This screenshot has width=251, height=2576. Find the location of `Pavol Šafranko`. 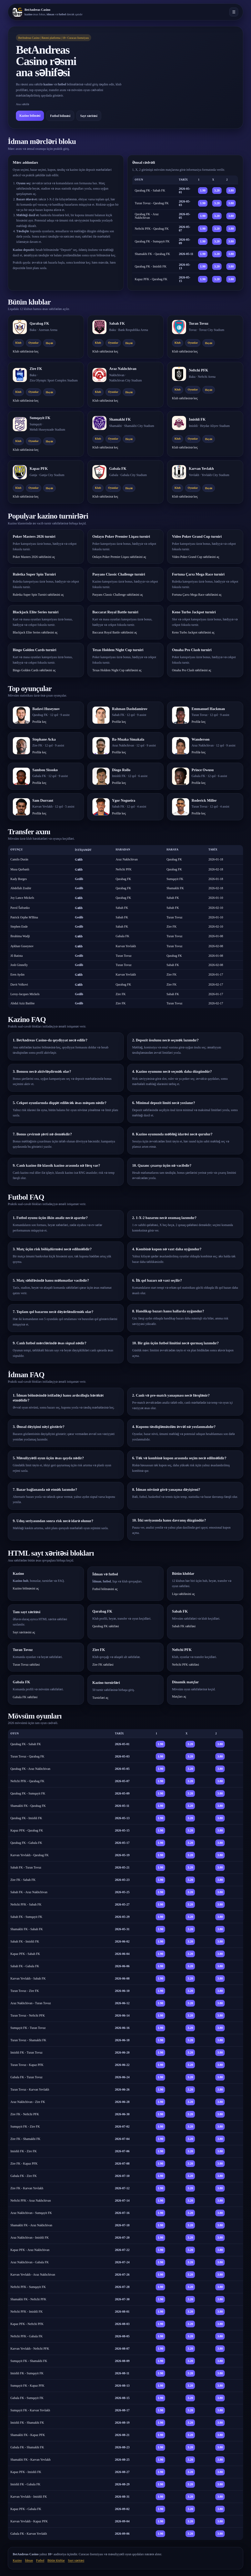

Pavol Šafranko is located at coordinates (20, 907).